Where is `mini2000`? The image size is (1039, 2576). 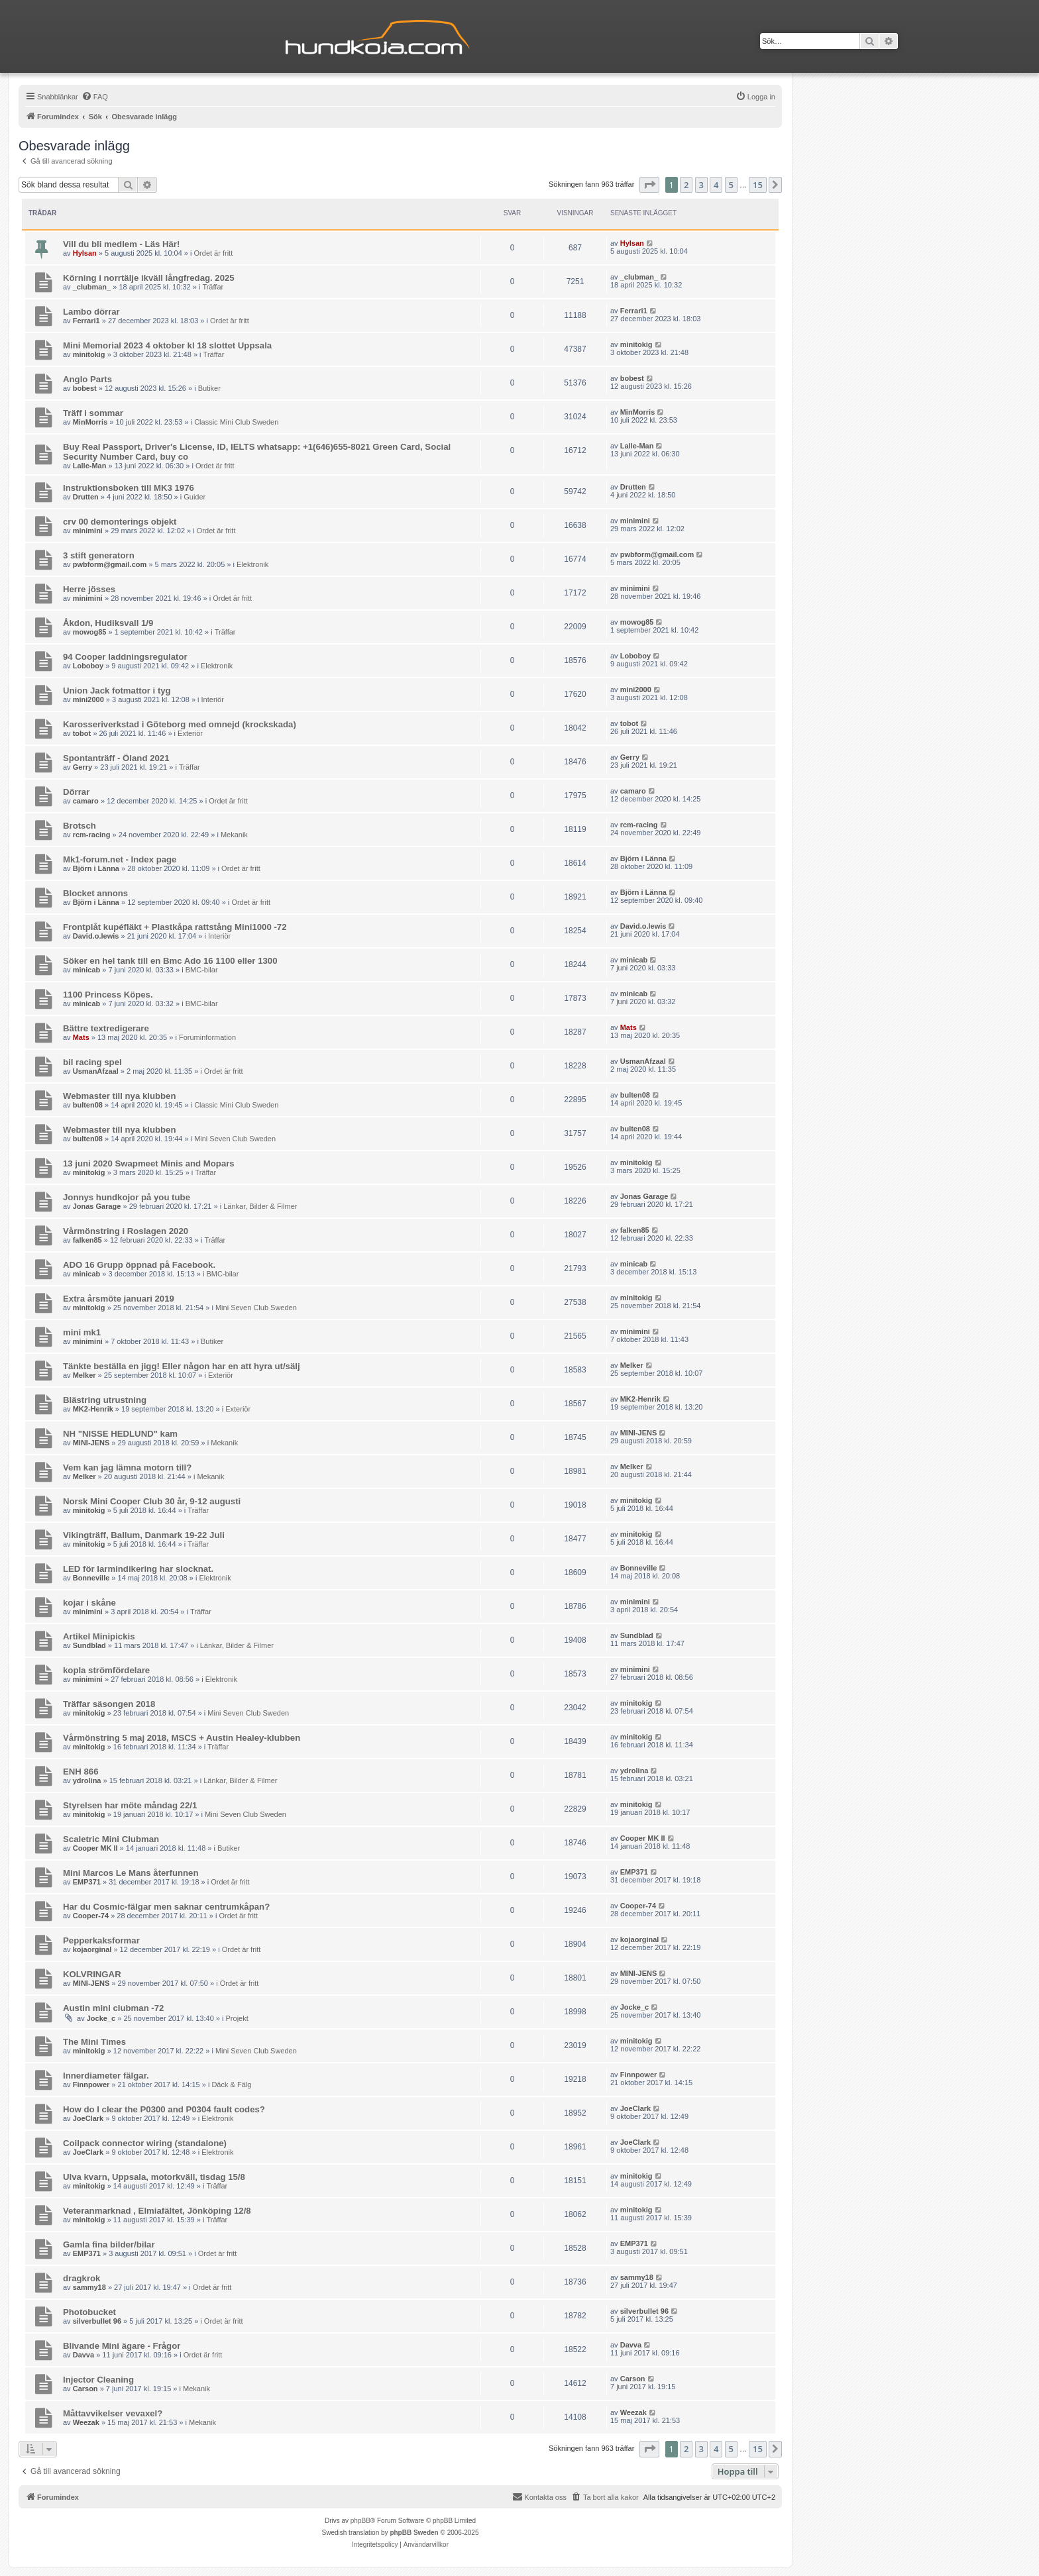
mini2000 is located at coordinates (88, 699).